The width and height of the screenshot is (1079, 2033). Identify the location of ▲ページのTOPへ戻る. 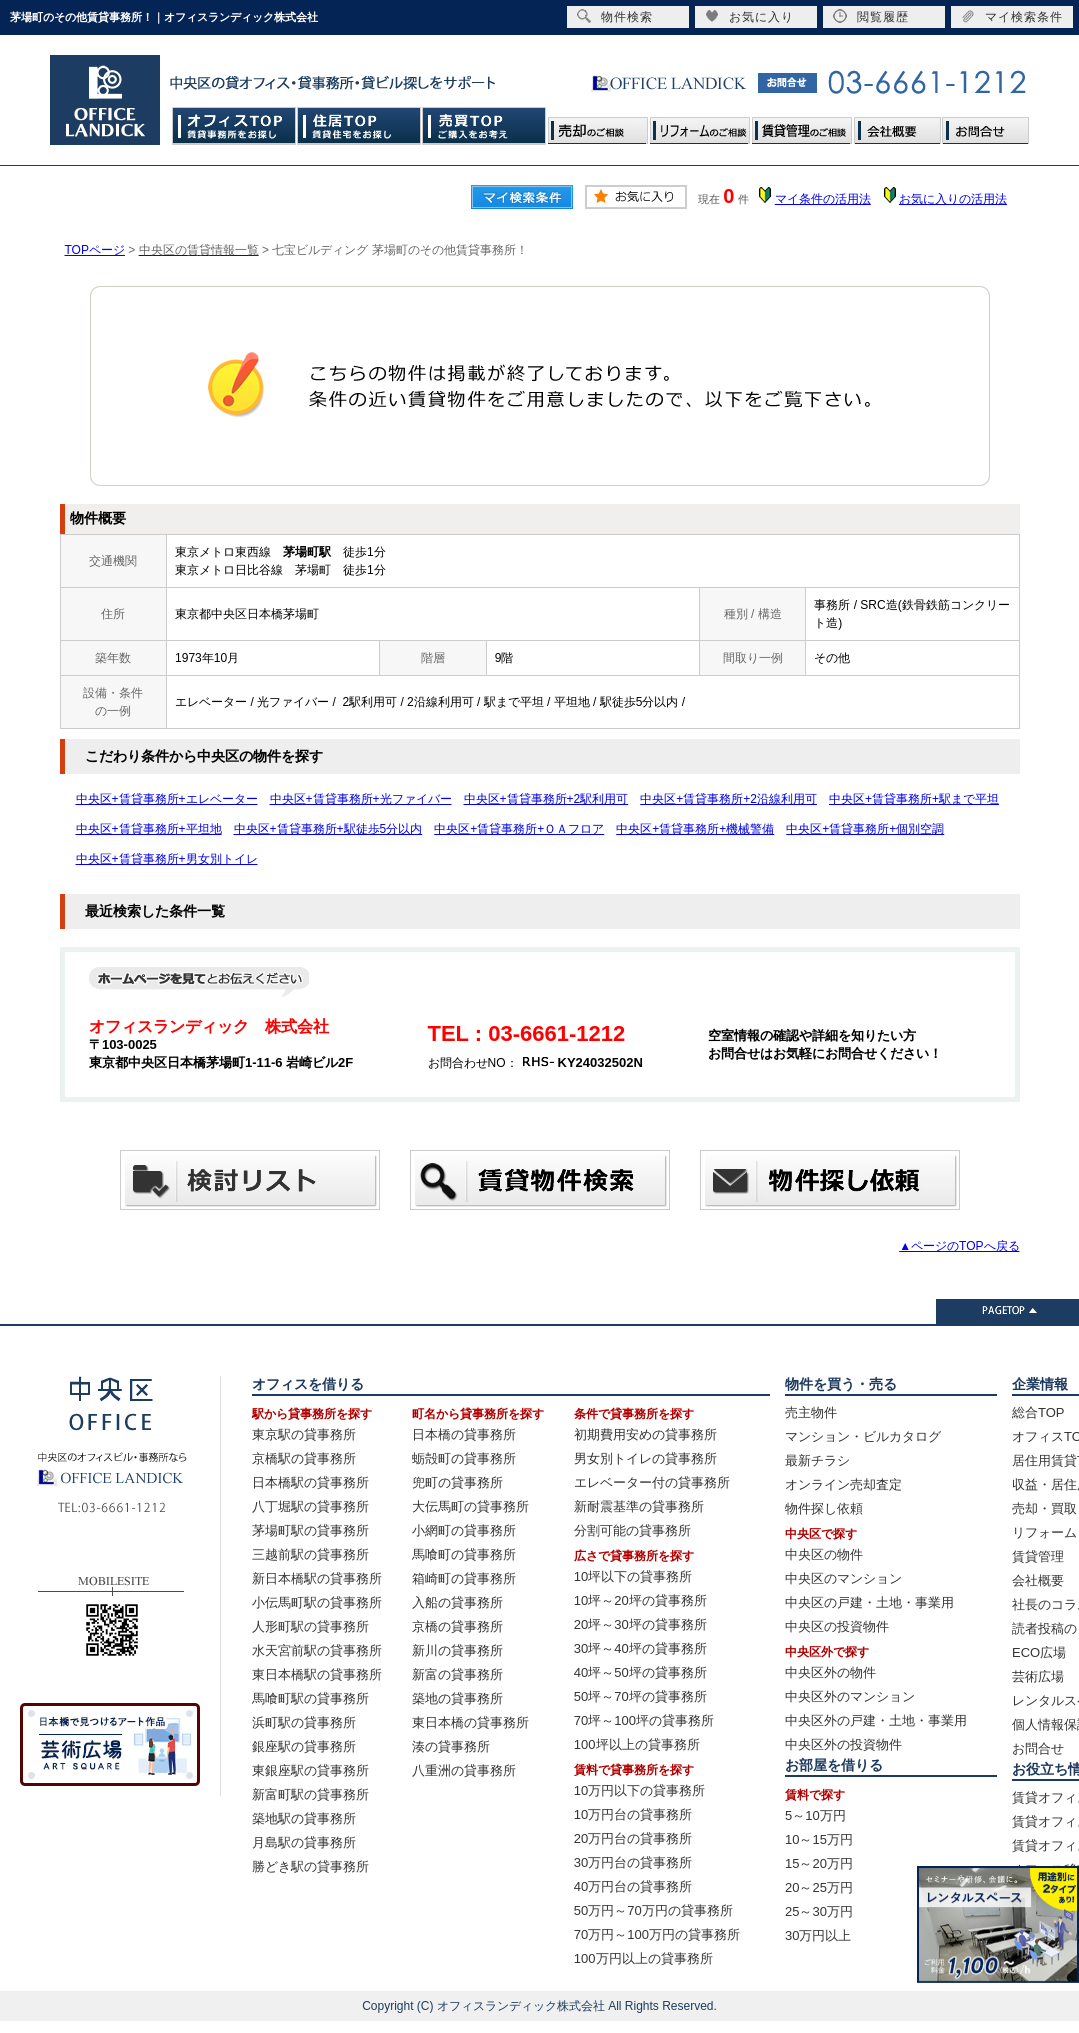
(959, 1246).